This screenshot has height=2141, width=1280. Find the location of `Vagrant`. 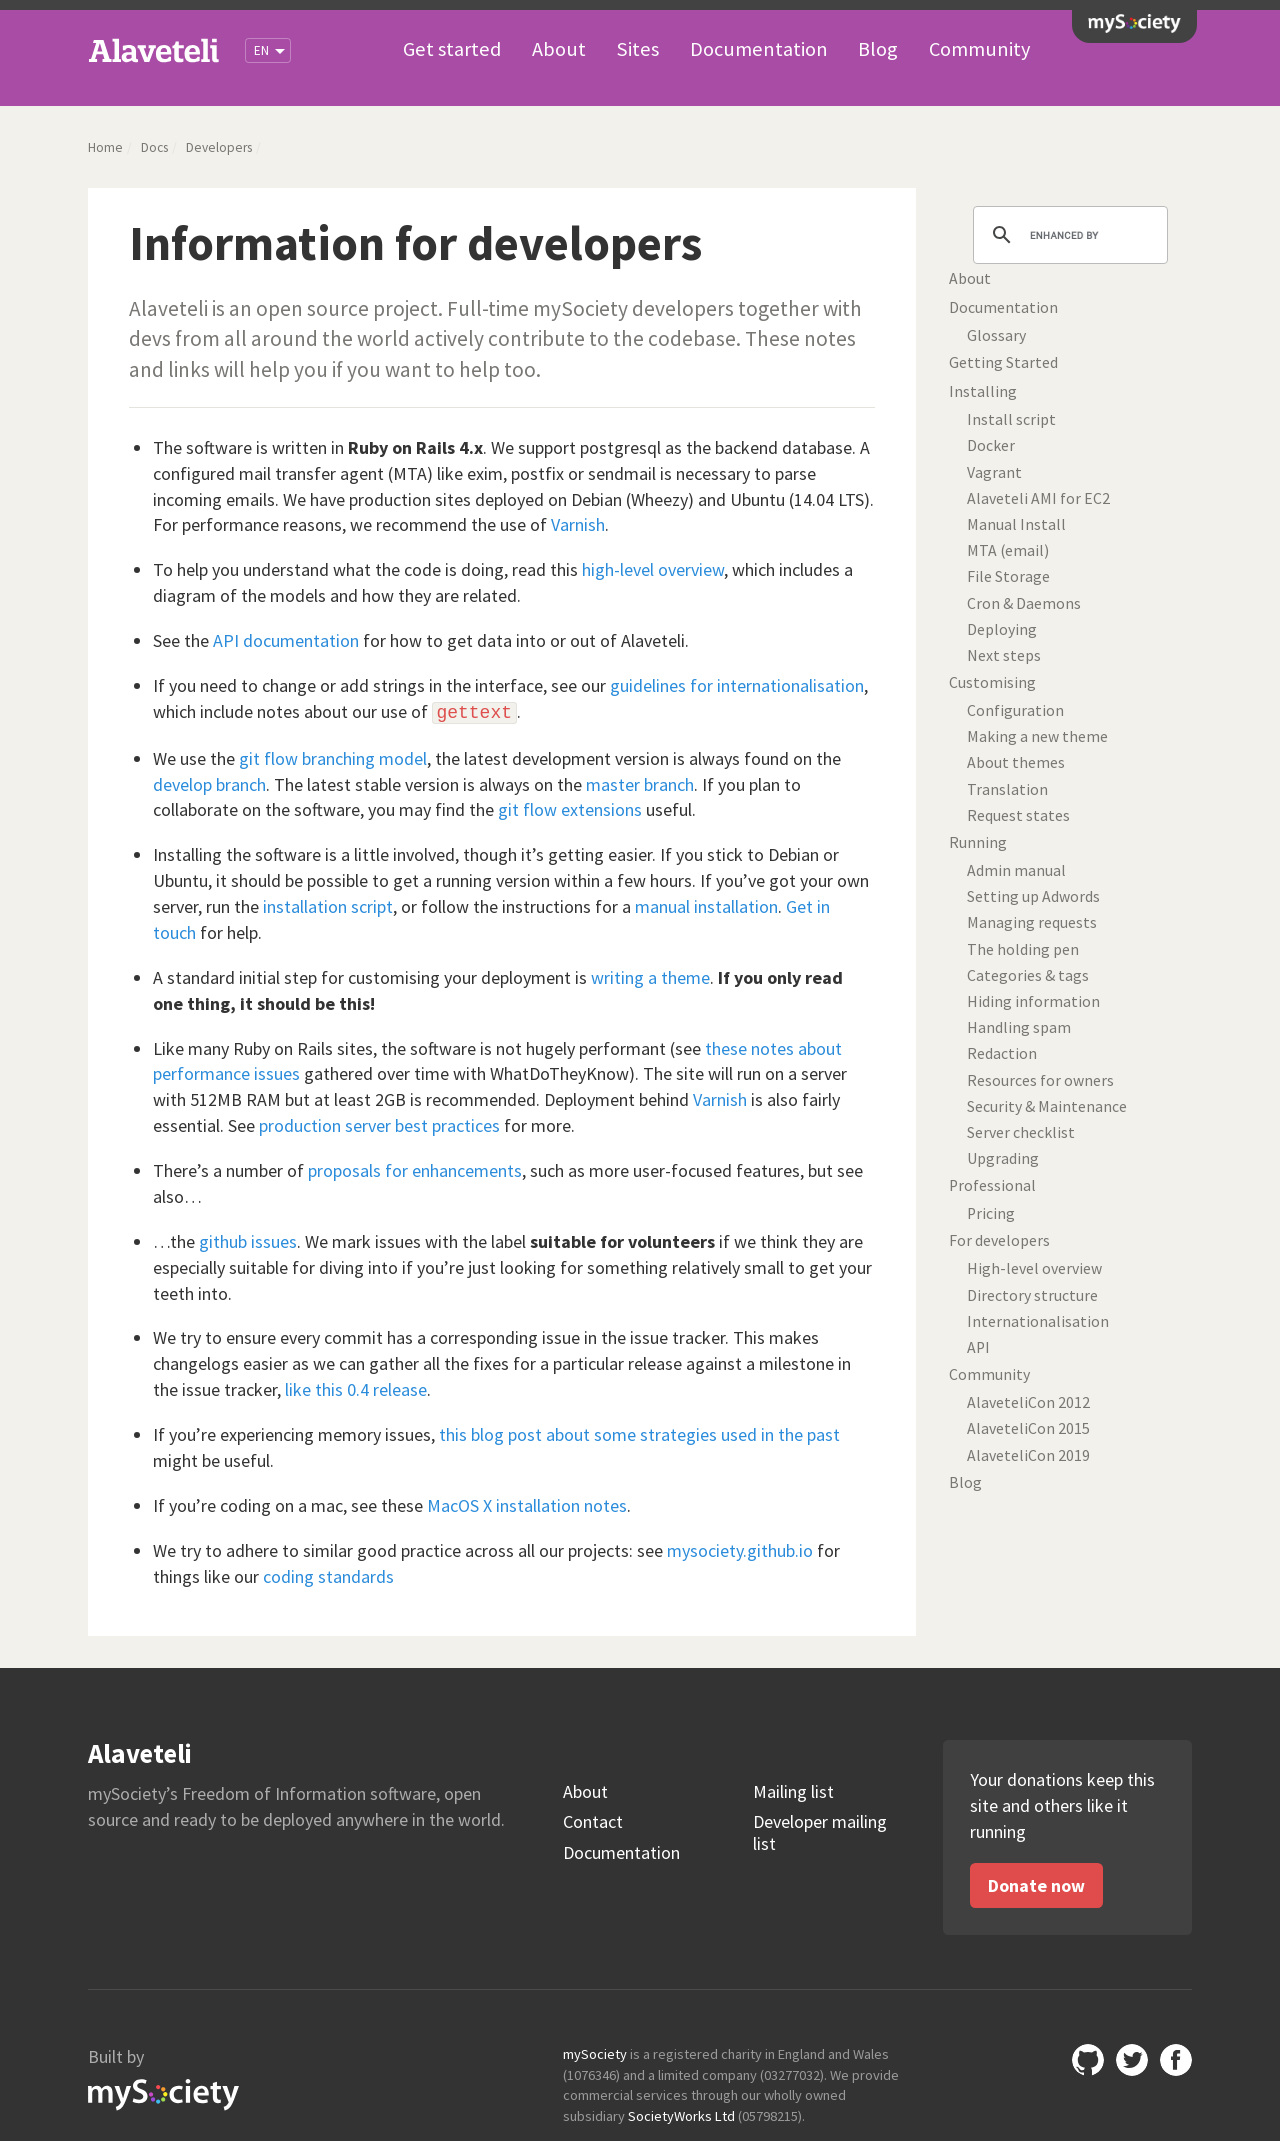

Vagrant is located at coordinates (994, 472).